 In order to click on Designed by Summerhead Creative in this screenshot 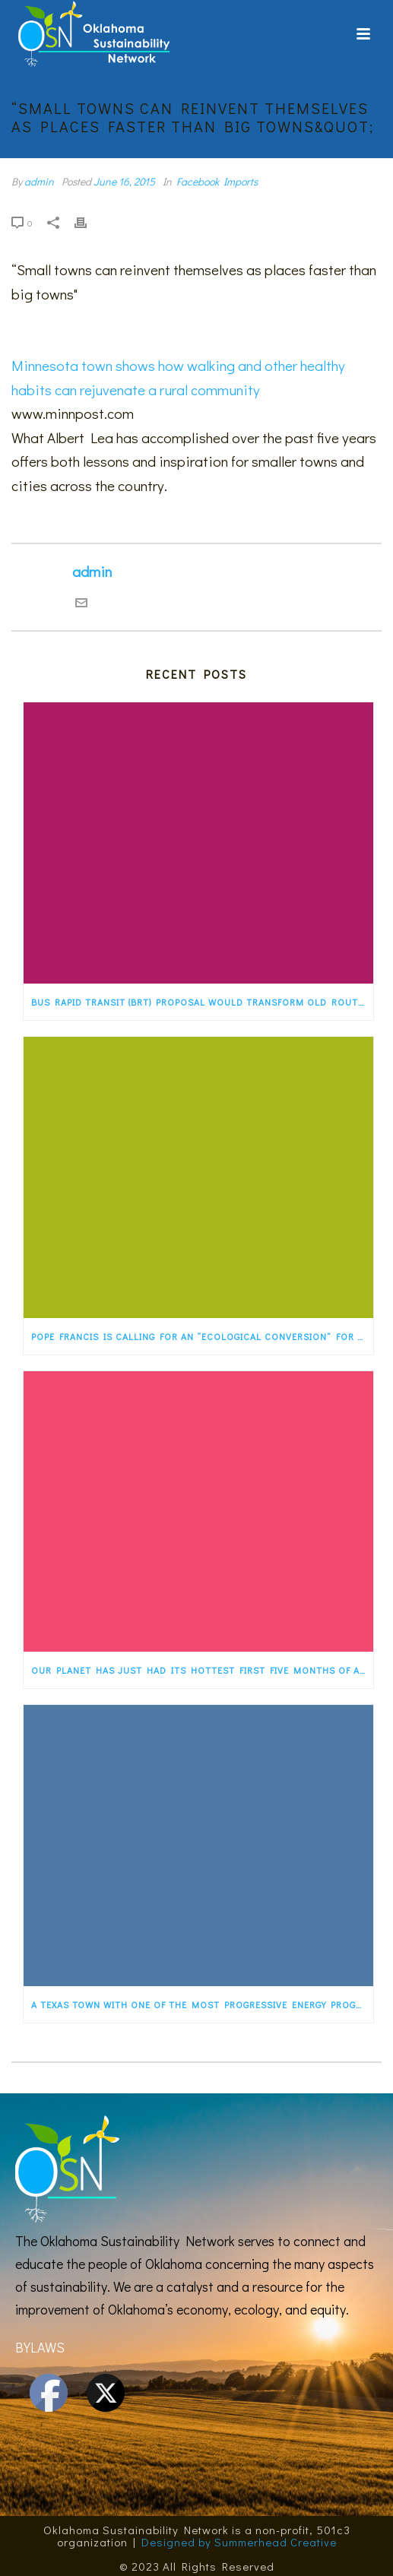, I will do `click(239, 2541)`.